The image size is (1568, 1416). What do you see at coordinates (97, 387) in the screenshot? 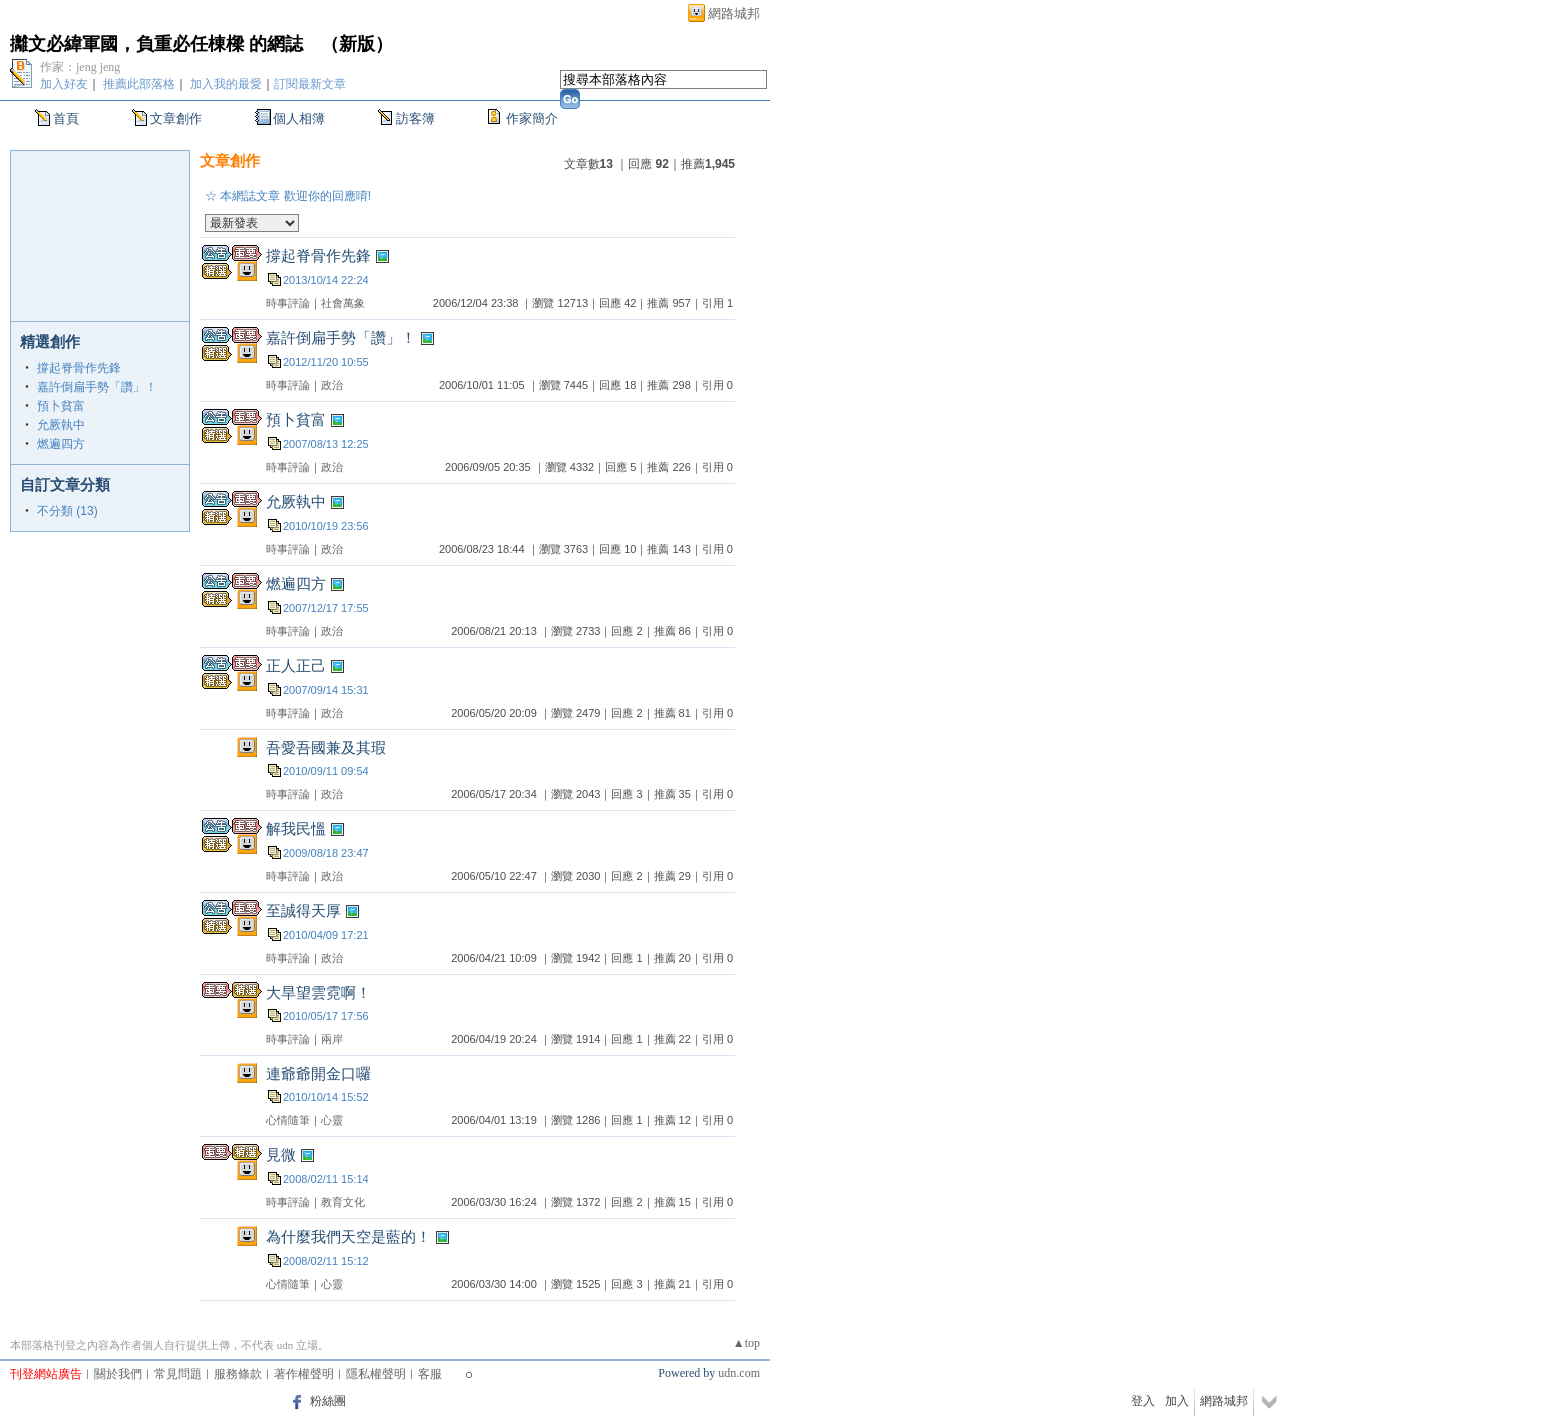
I see `嘉許倒扁手勢「讚」！` at bounding box center [97, 387].